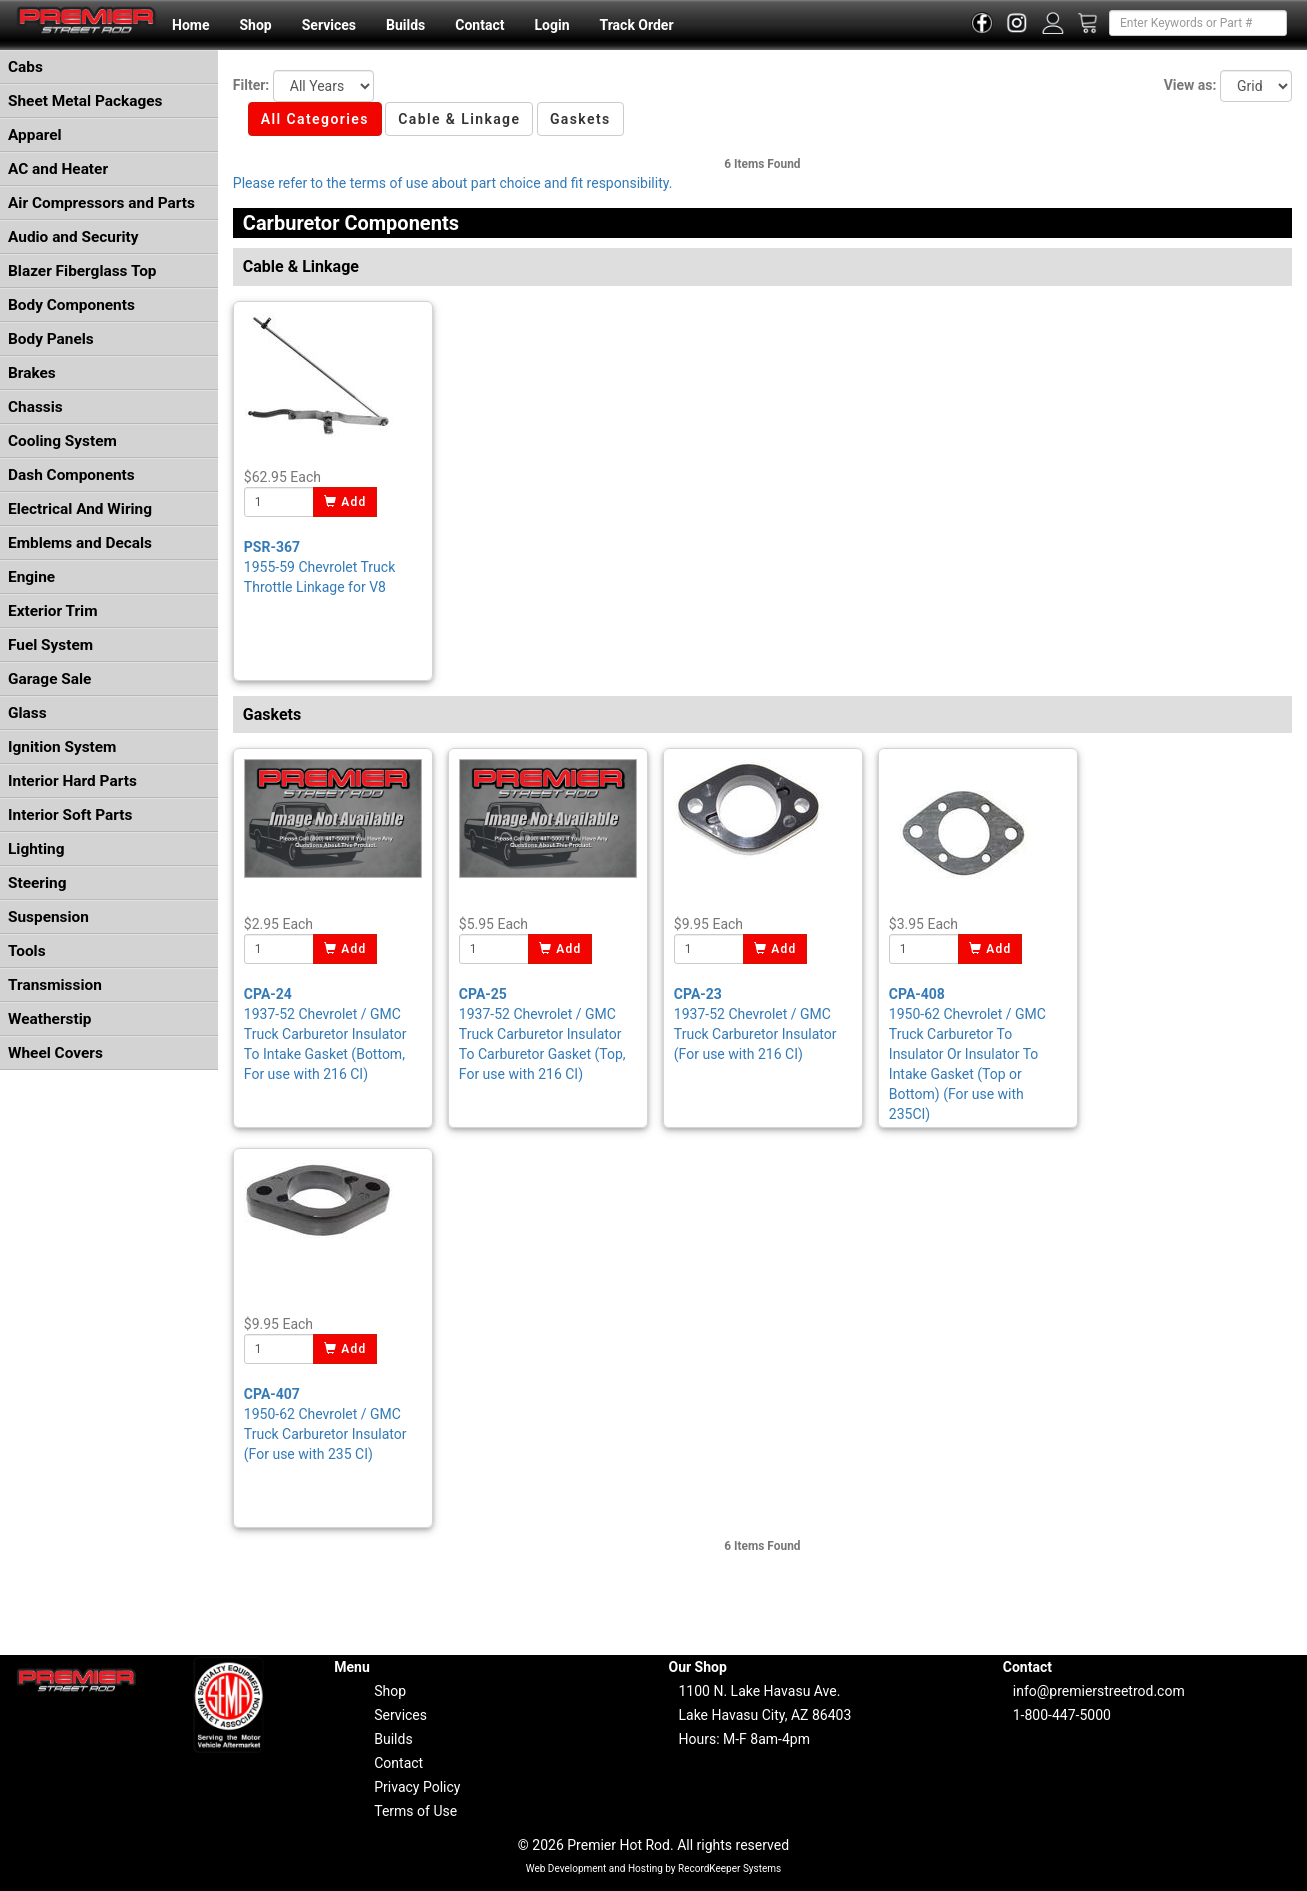 This screenshot has width=1307, height=1891. I want to click on Web Development and Hosting by RecordKeeper Systems, so click(654, 1868).